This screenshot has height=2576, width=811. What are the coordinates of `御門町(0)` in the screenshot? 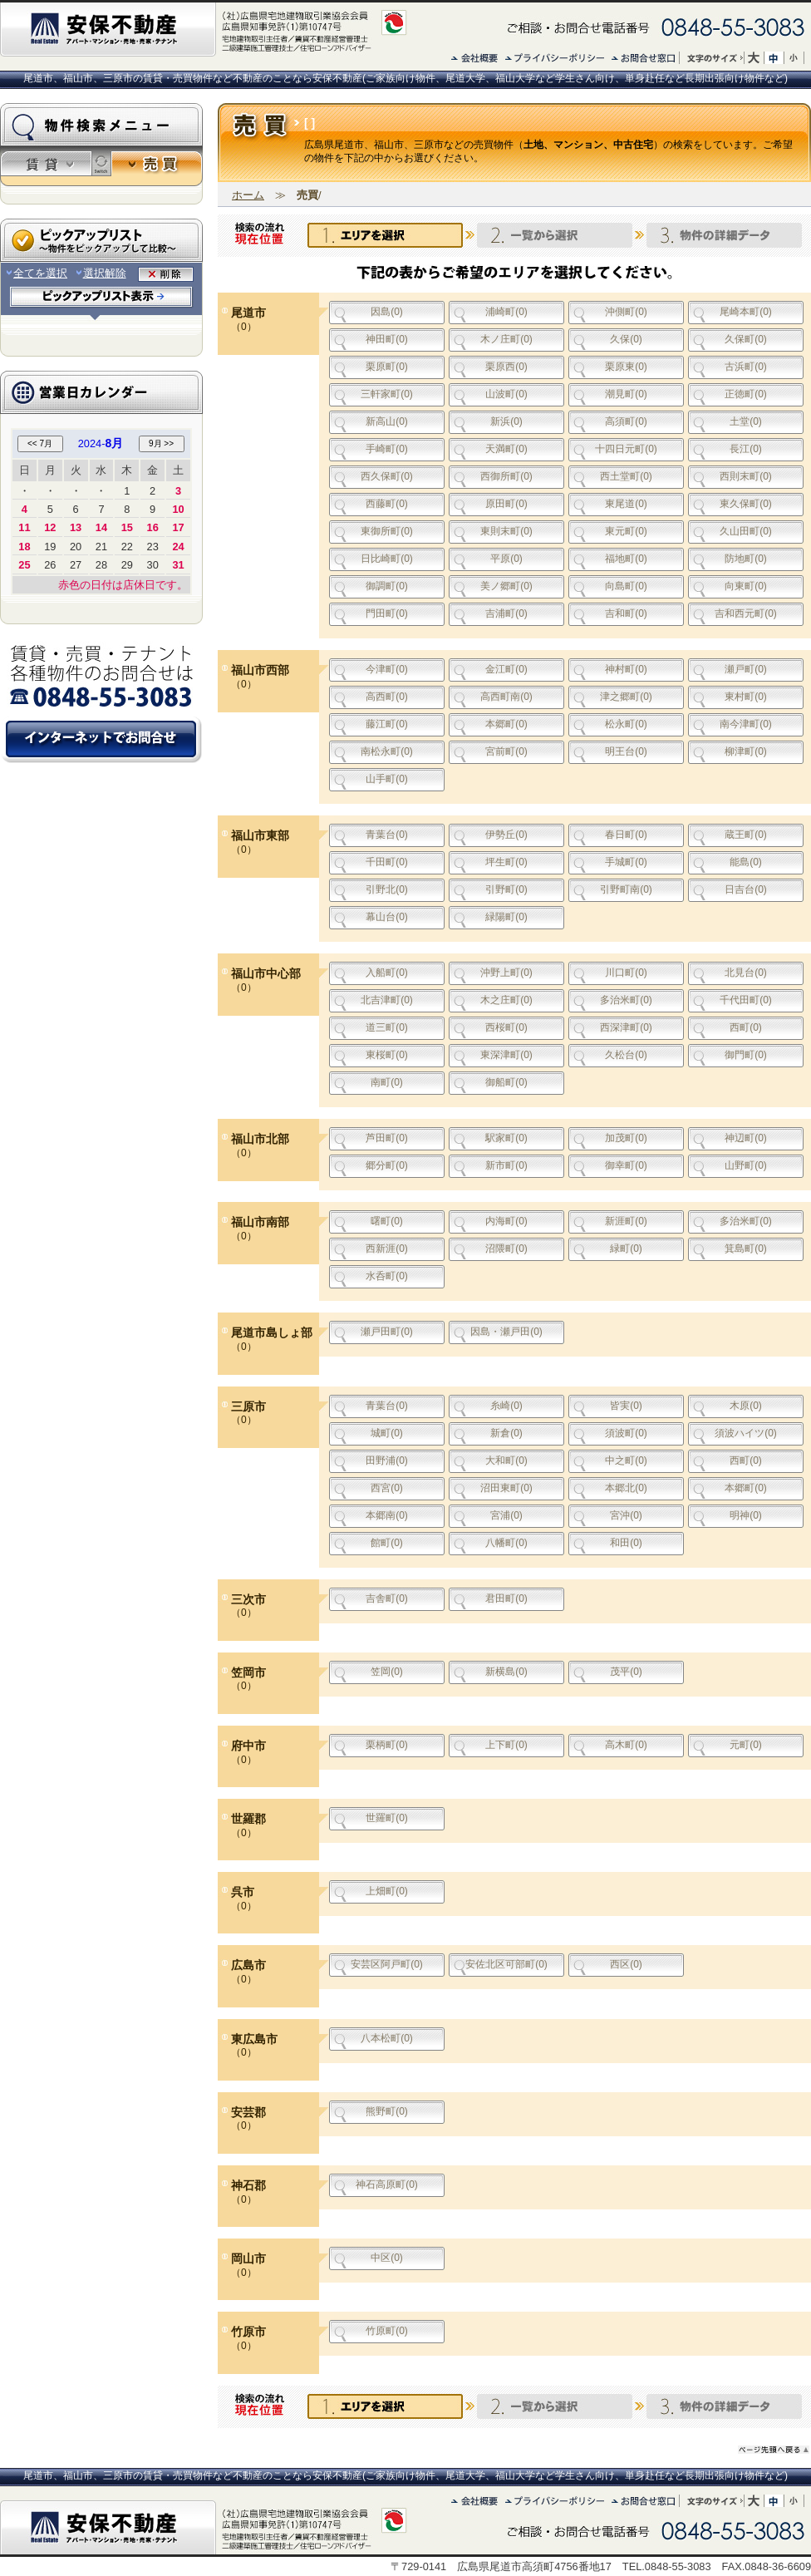 It's located at (746, 1055).